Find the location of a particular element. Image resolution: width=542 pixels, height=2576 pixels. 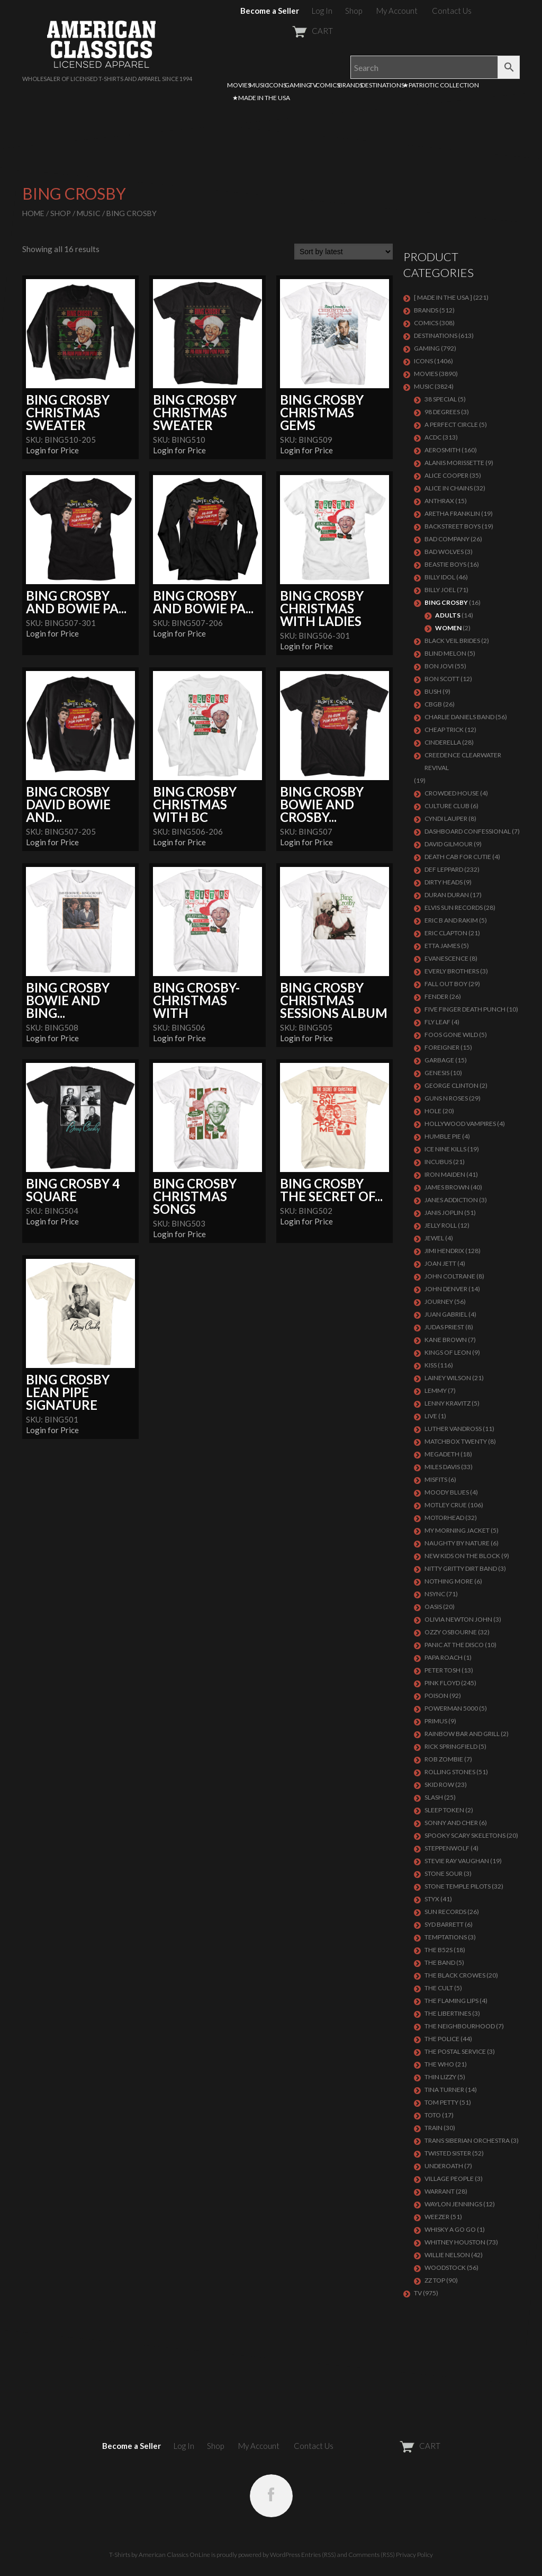

Contact Us is located at coordinates (452, 10).